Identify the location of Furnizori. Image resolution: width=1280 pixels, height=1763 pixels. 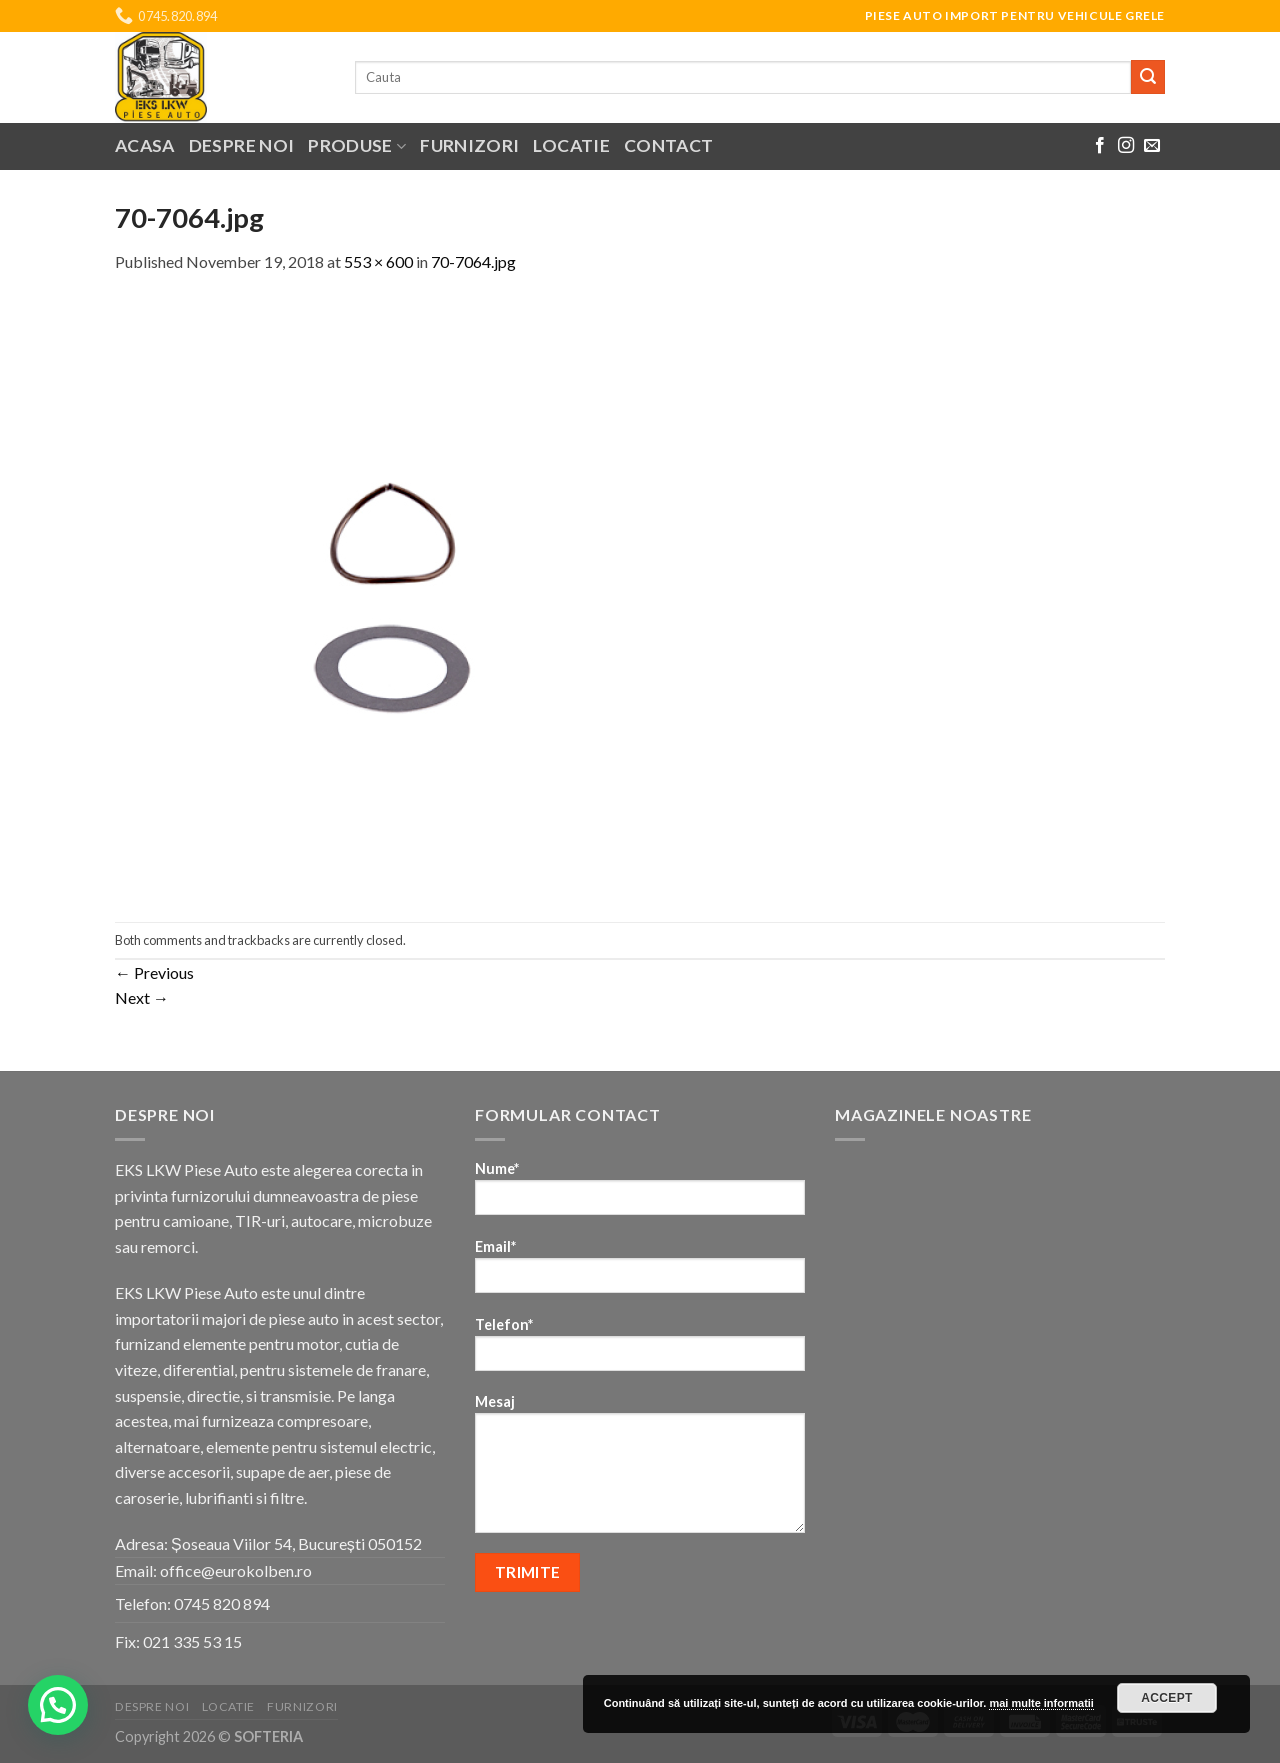
(469, 145).